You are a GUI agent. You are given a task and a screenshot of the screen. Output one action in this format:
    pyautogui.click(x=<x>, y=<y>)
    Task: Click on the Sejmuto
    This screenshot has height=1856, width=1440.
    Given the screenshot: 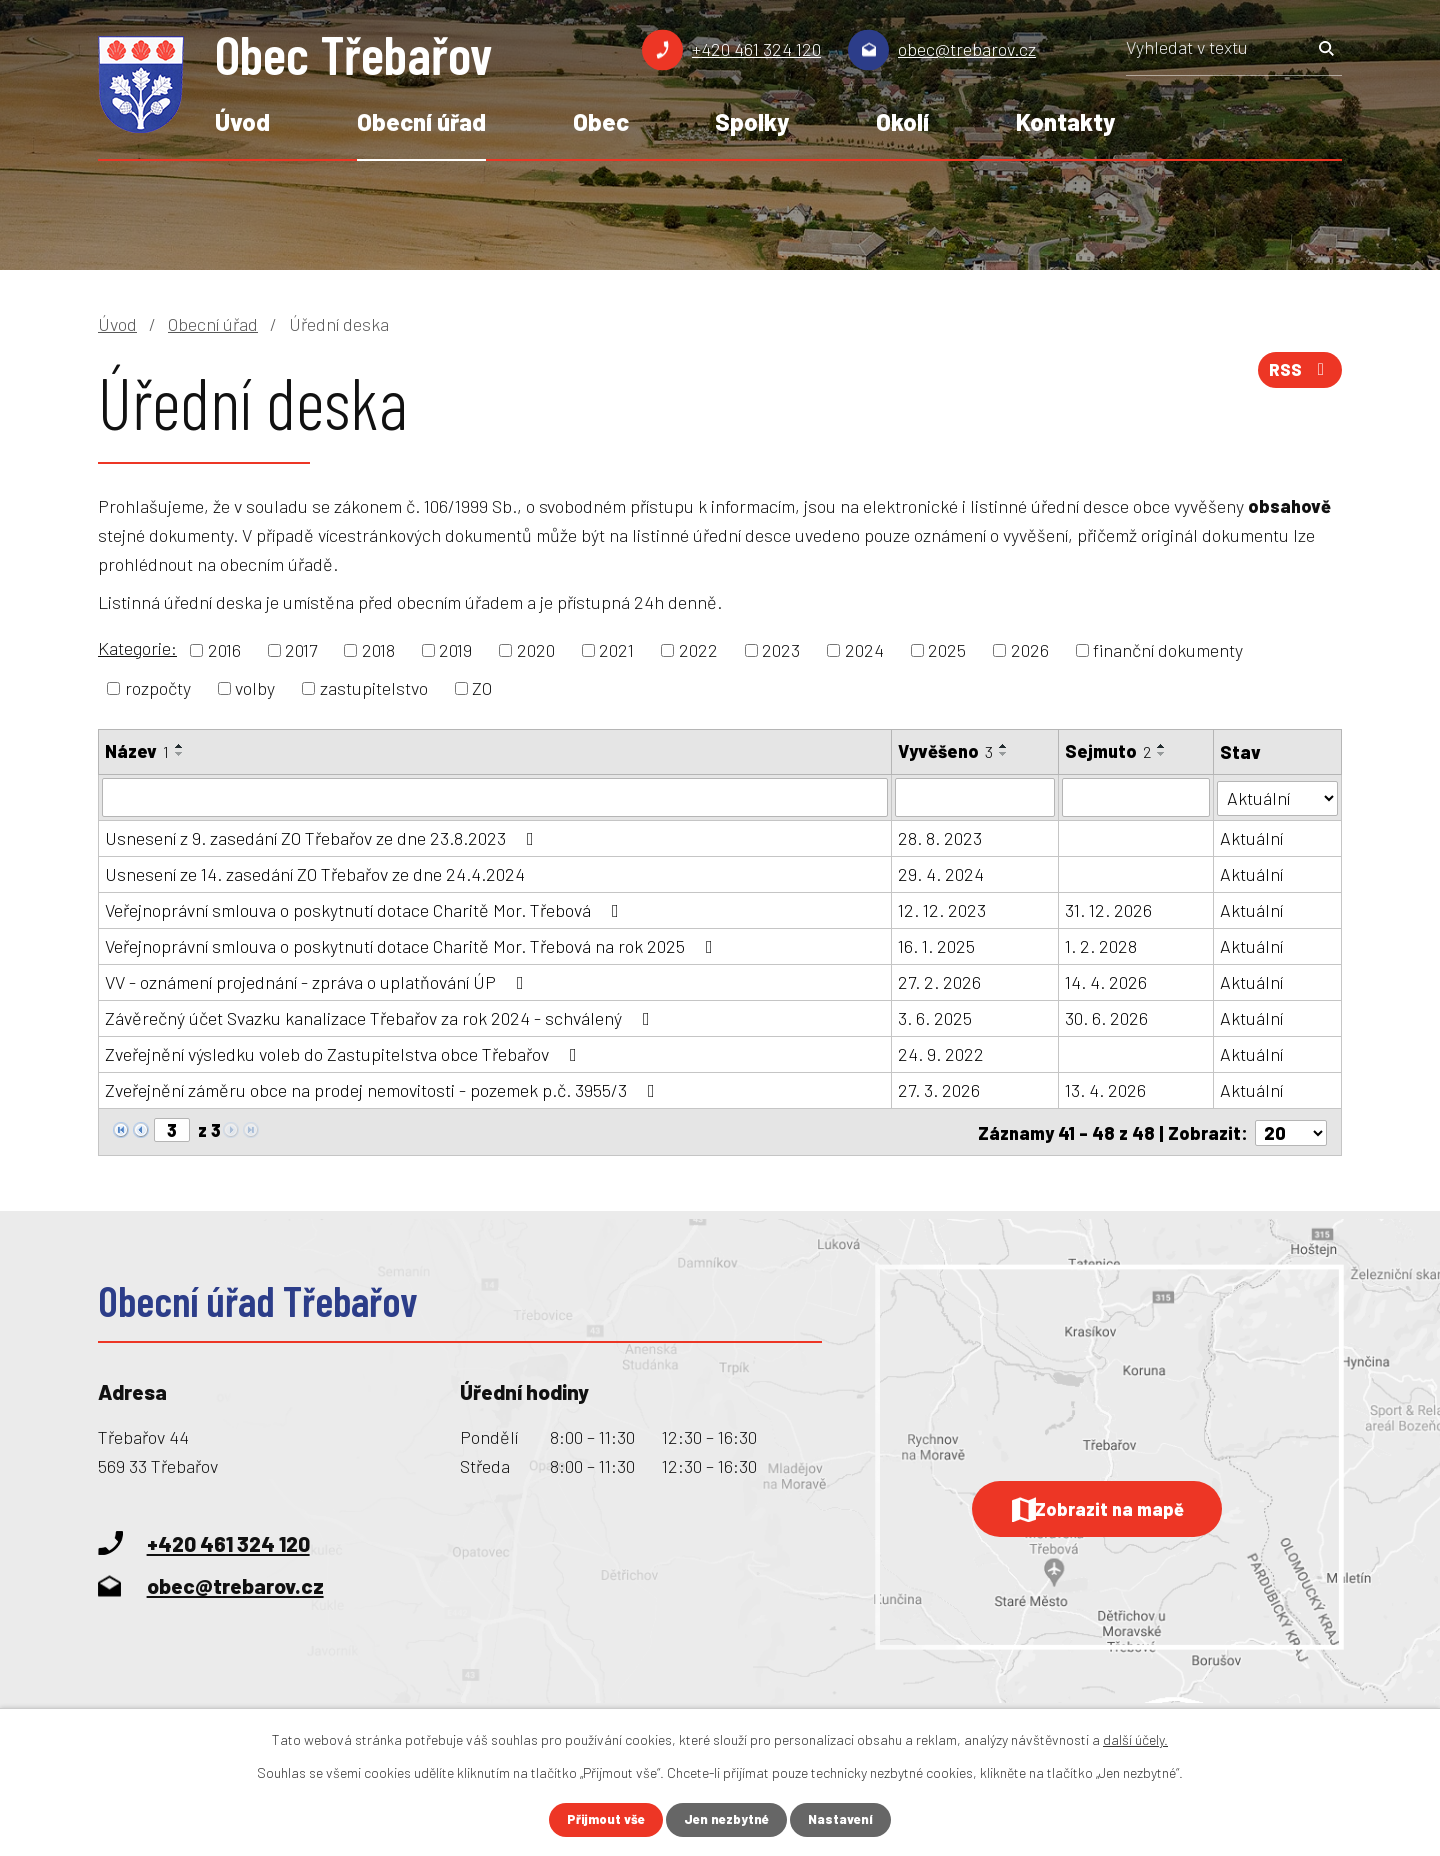 What is the action you would take?
    pyautogui.click(x=1108, y=751)
    